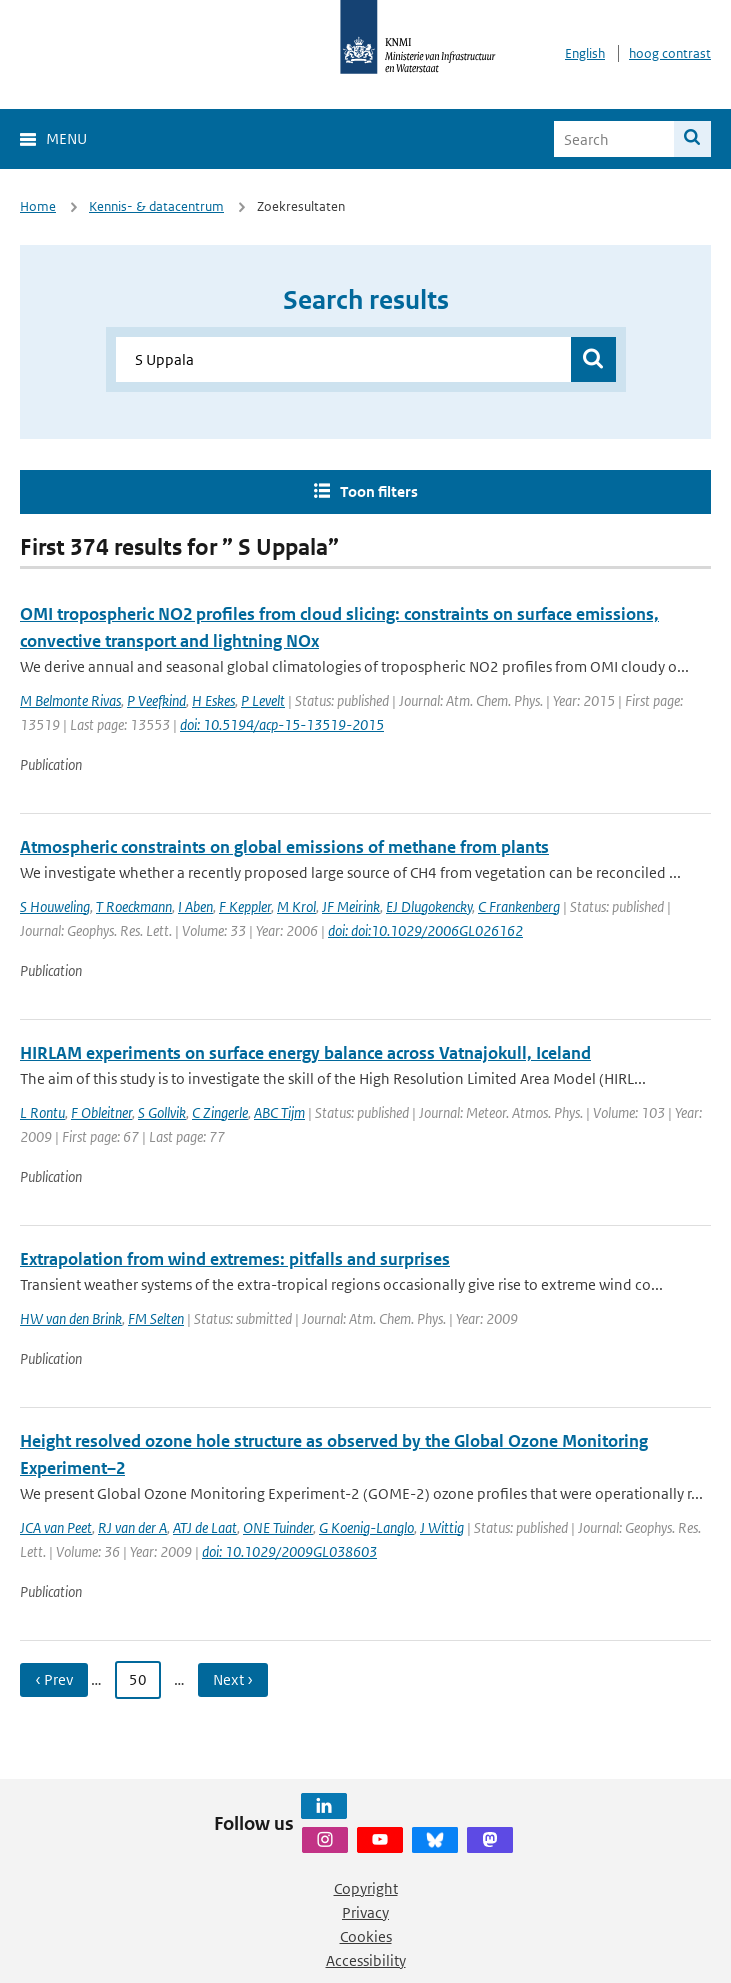  I want to click on JCA van Peet, so click(56, 1527).